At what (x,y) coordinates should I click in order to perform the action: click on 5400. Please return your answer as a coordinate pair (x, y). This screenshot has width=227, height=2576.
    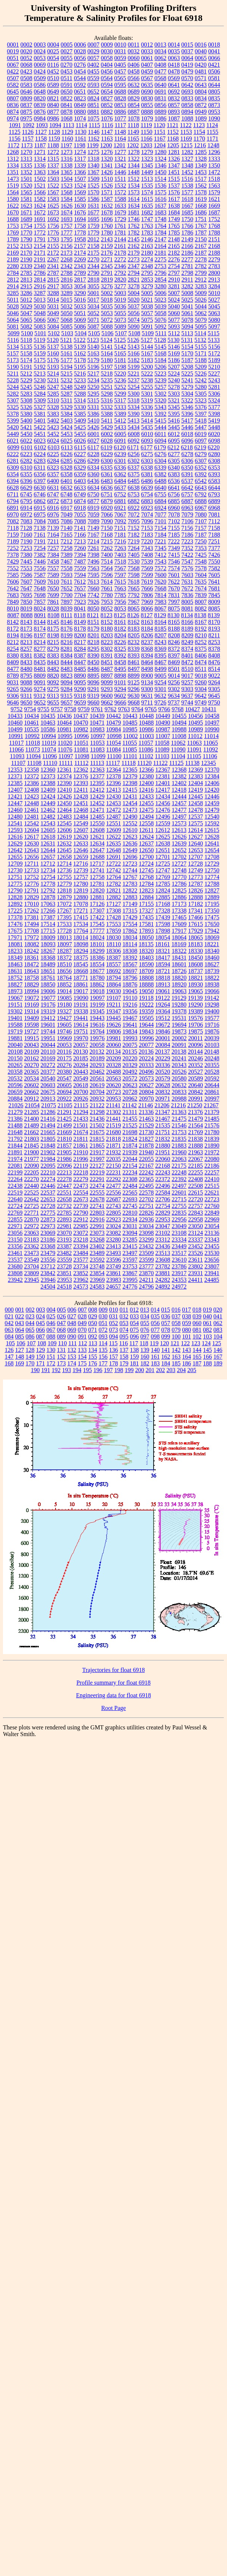
    Looking at the image, I should click on (26, 420).